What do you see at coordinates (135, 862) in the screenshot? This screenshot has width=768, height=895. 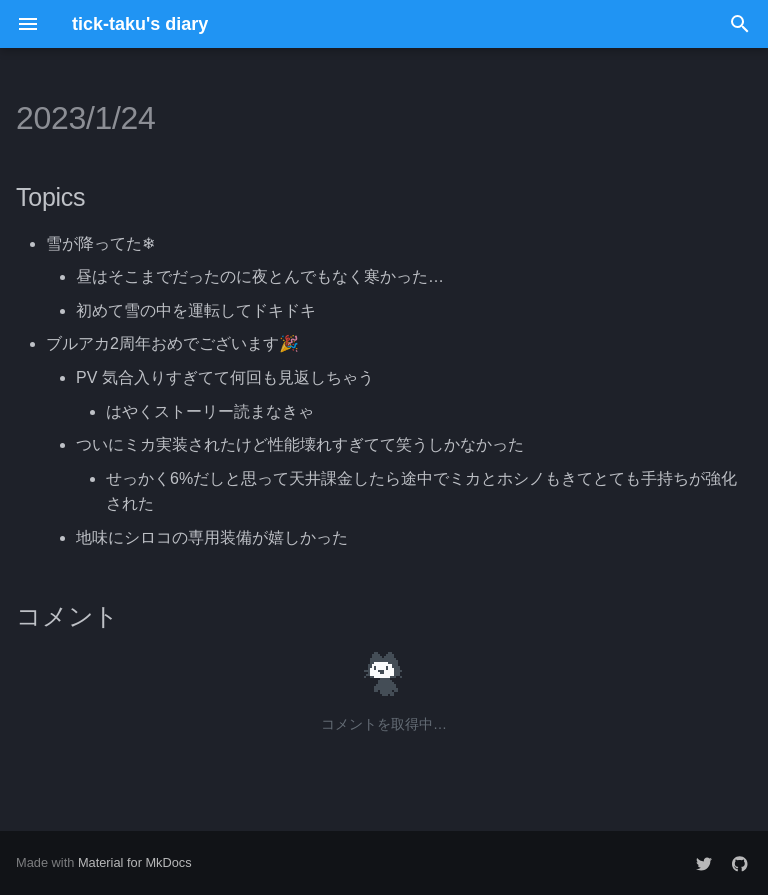 I see `Material for MkDocs` at bounding box center [135, 862].